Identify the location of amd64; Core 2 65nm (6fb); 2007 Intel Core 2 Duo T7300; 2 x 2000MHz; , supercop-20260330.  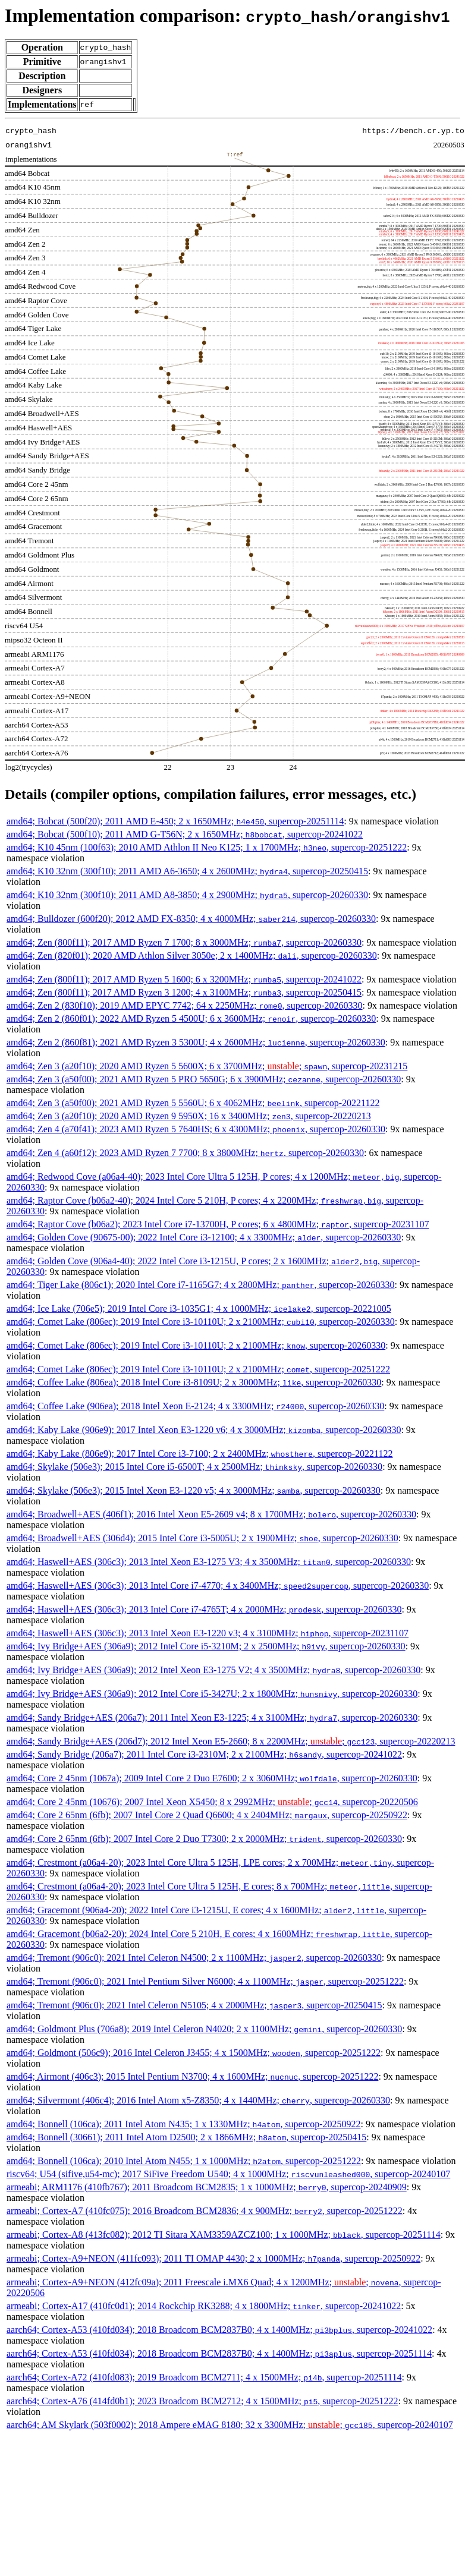
(204, 1839).